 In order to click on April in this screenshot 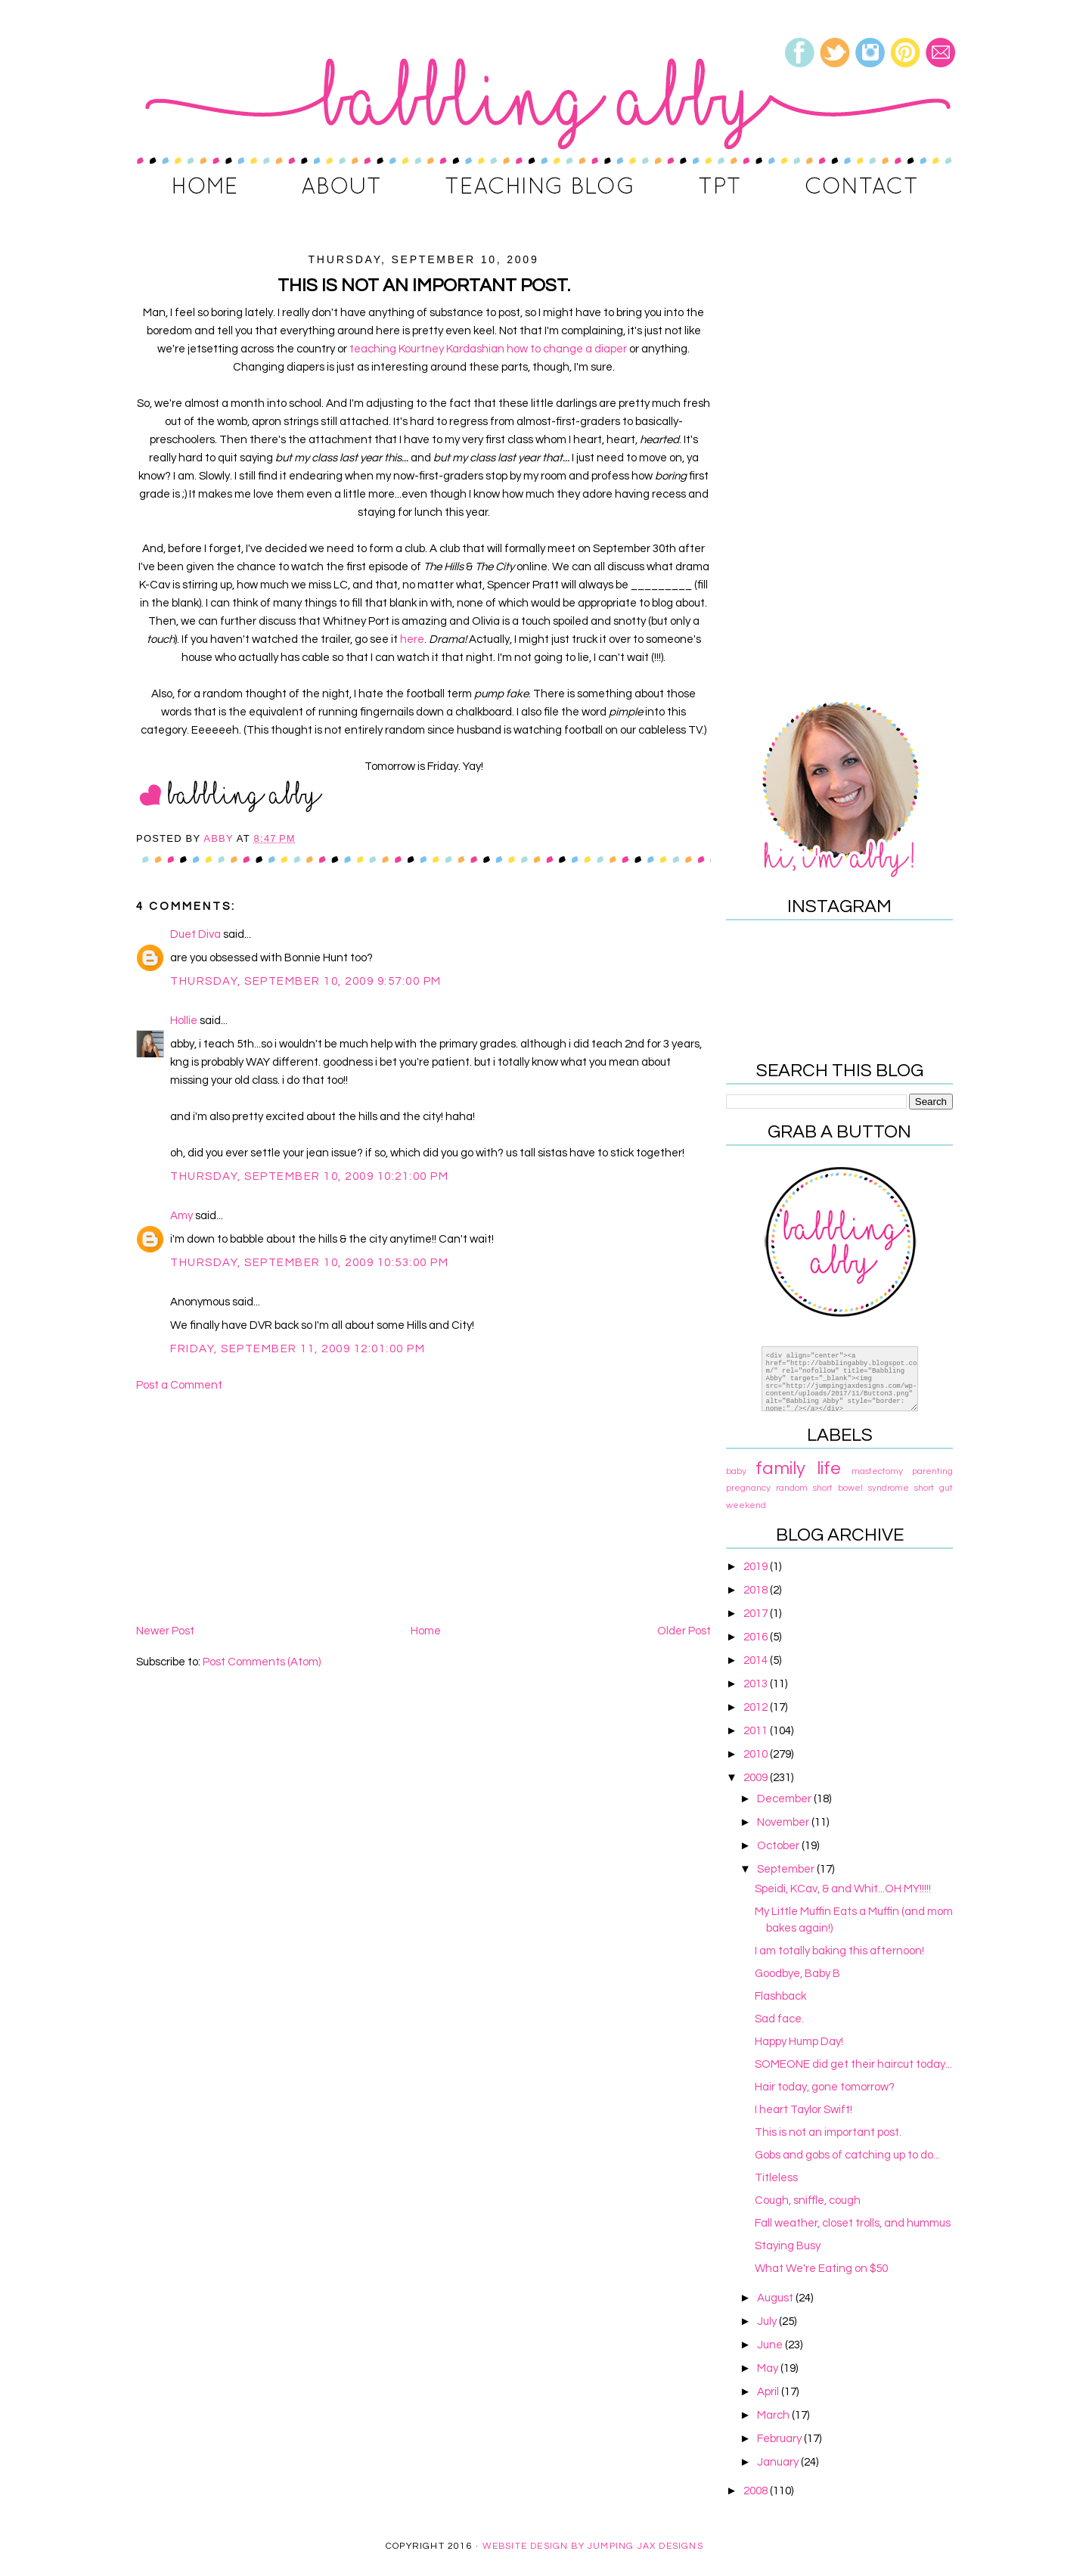, I will do `click(769, 2392)`.